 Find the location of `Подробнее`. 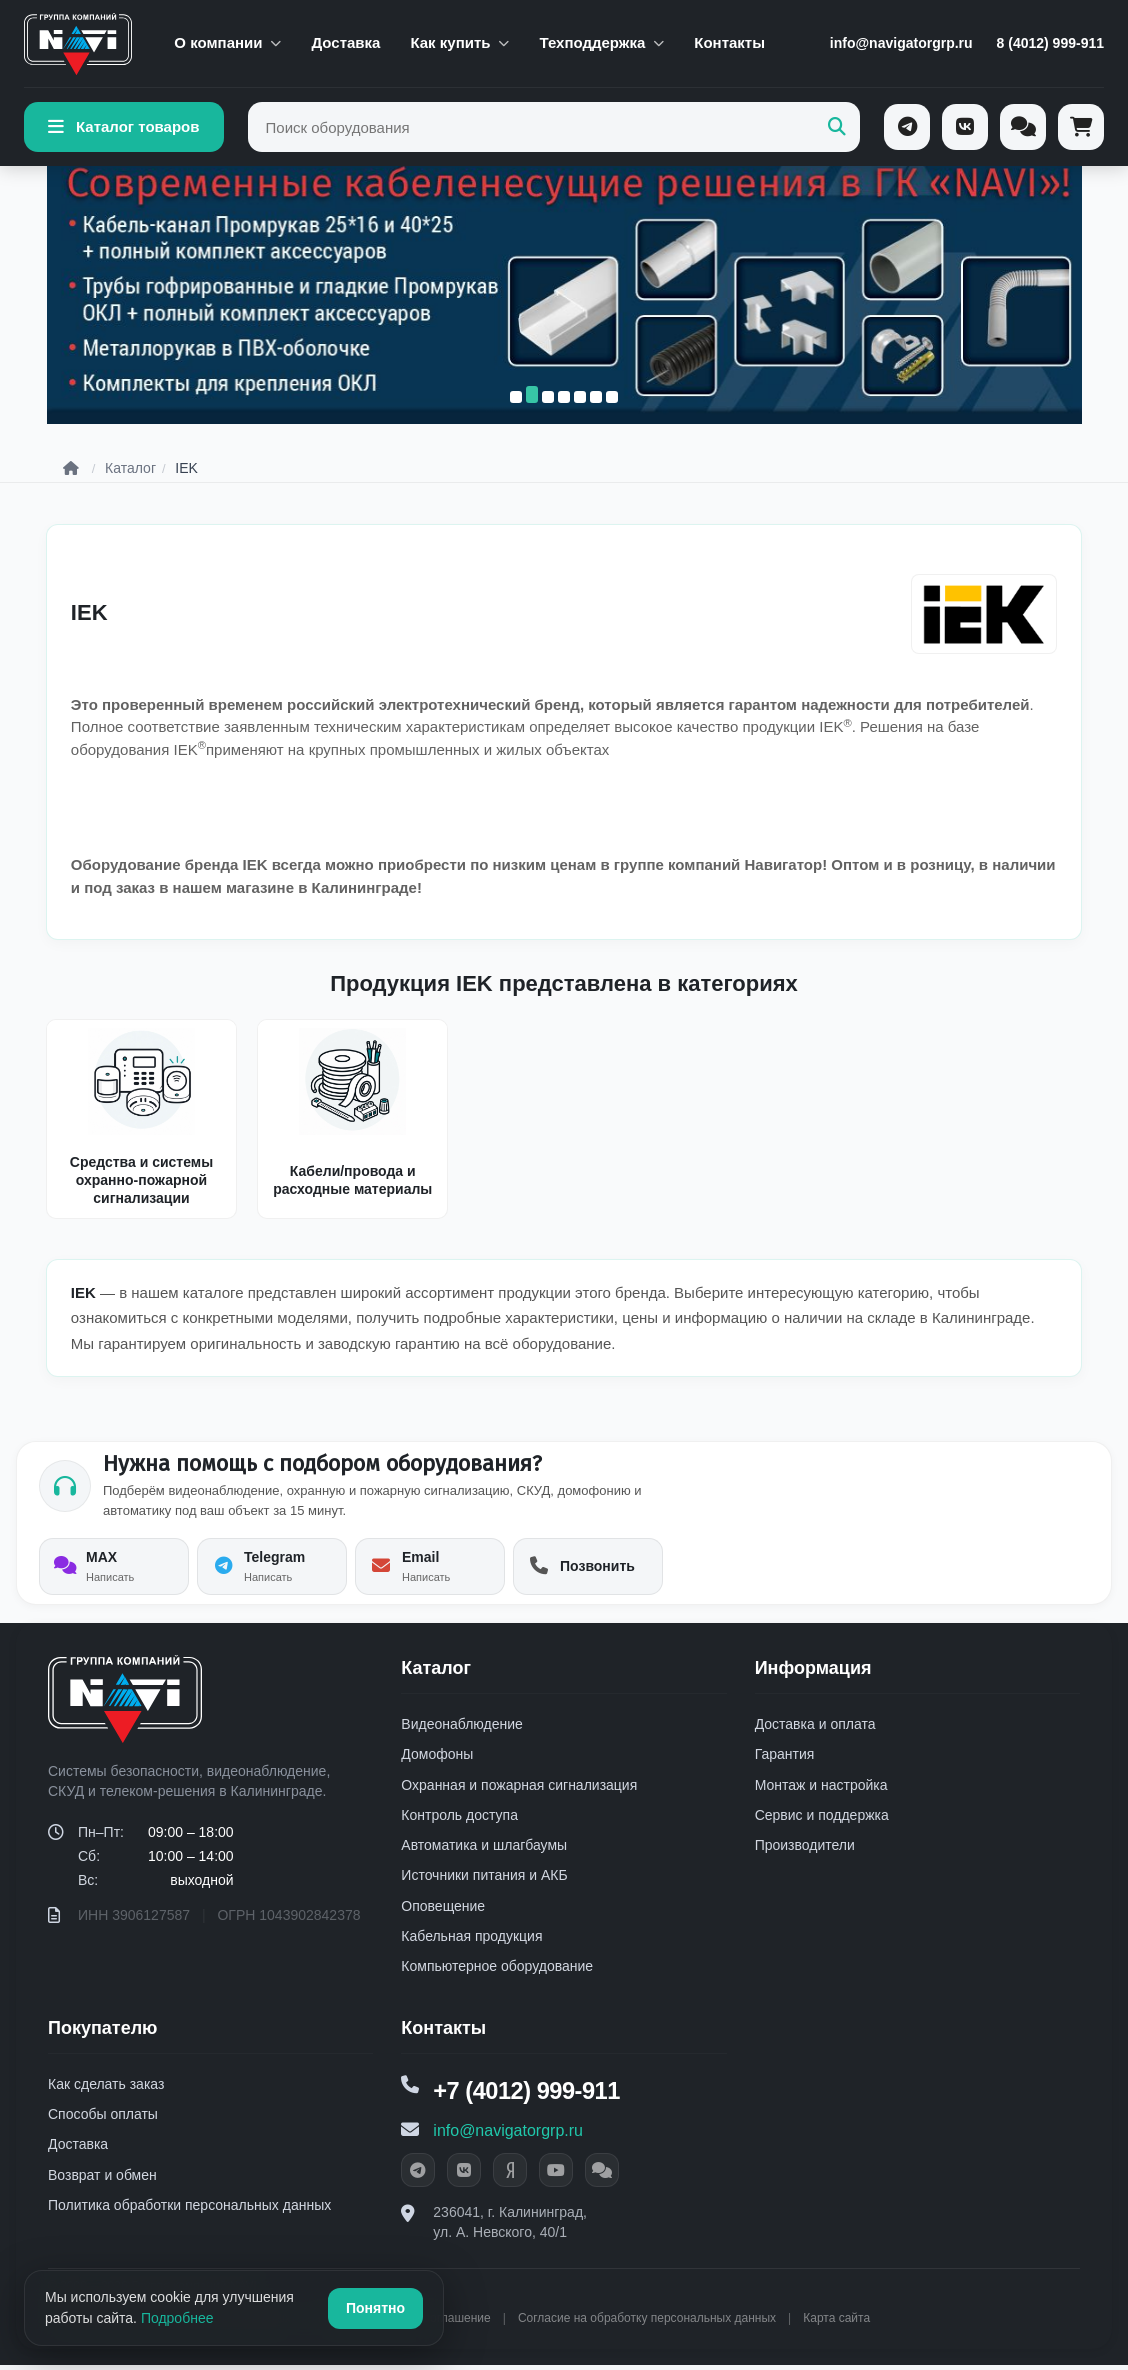

Подробнее is located at coordinates (177, 2318).